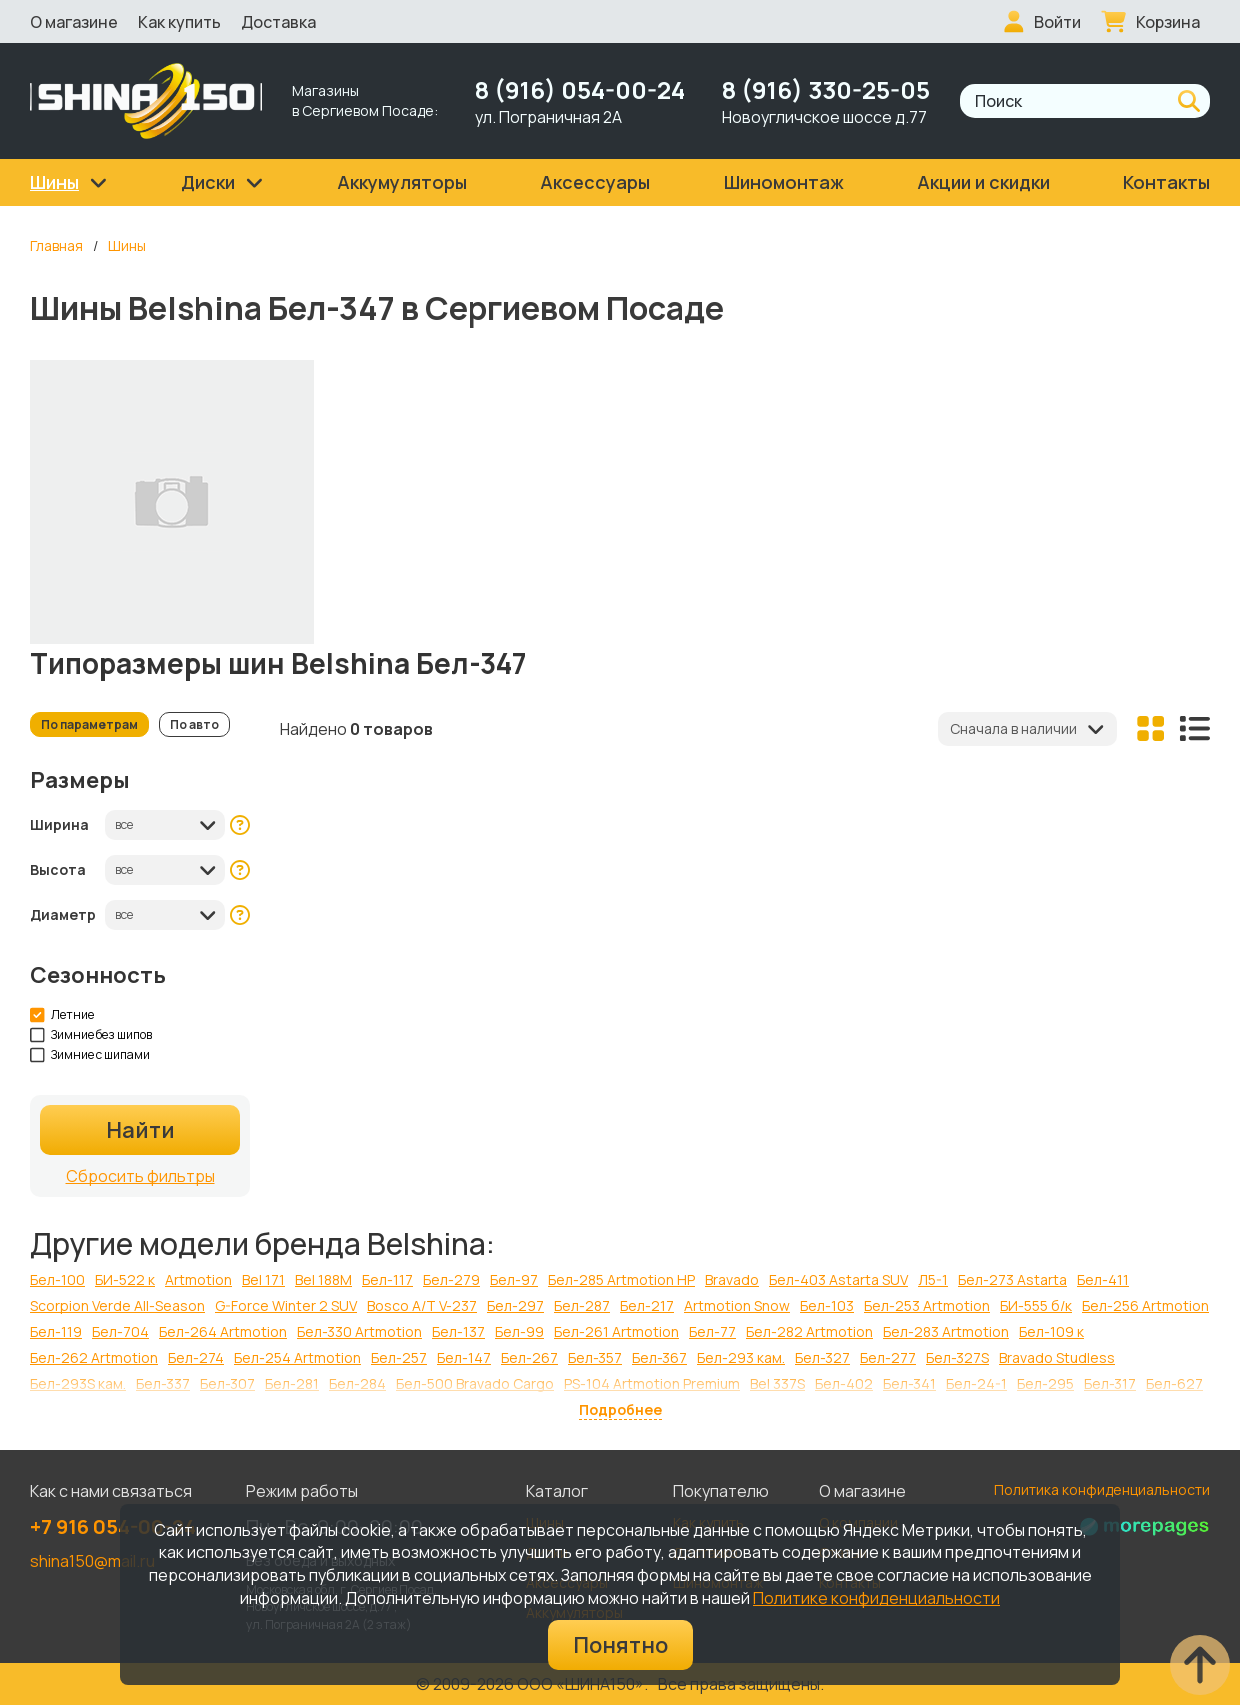 This screenshot has width=1240, height=1705. Describe the element at coordinates (179, 22) in the screenshot. I see `Как купить` at that location.